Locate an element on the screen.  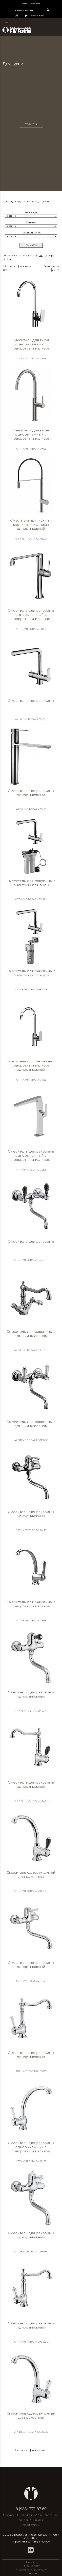
показать все is located at coordinates (39, 2450).